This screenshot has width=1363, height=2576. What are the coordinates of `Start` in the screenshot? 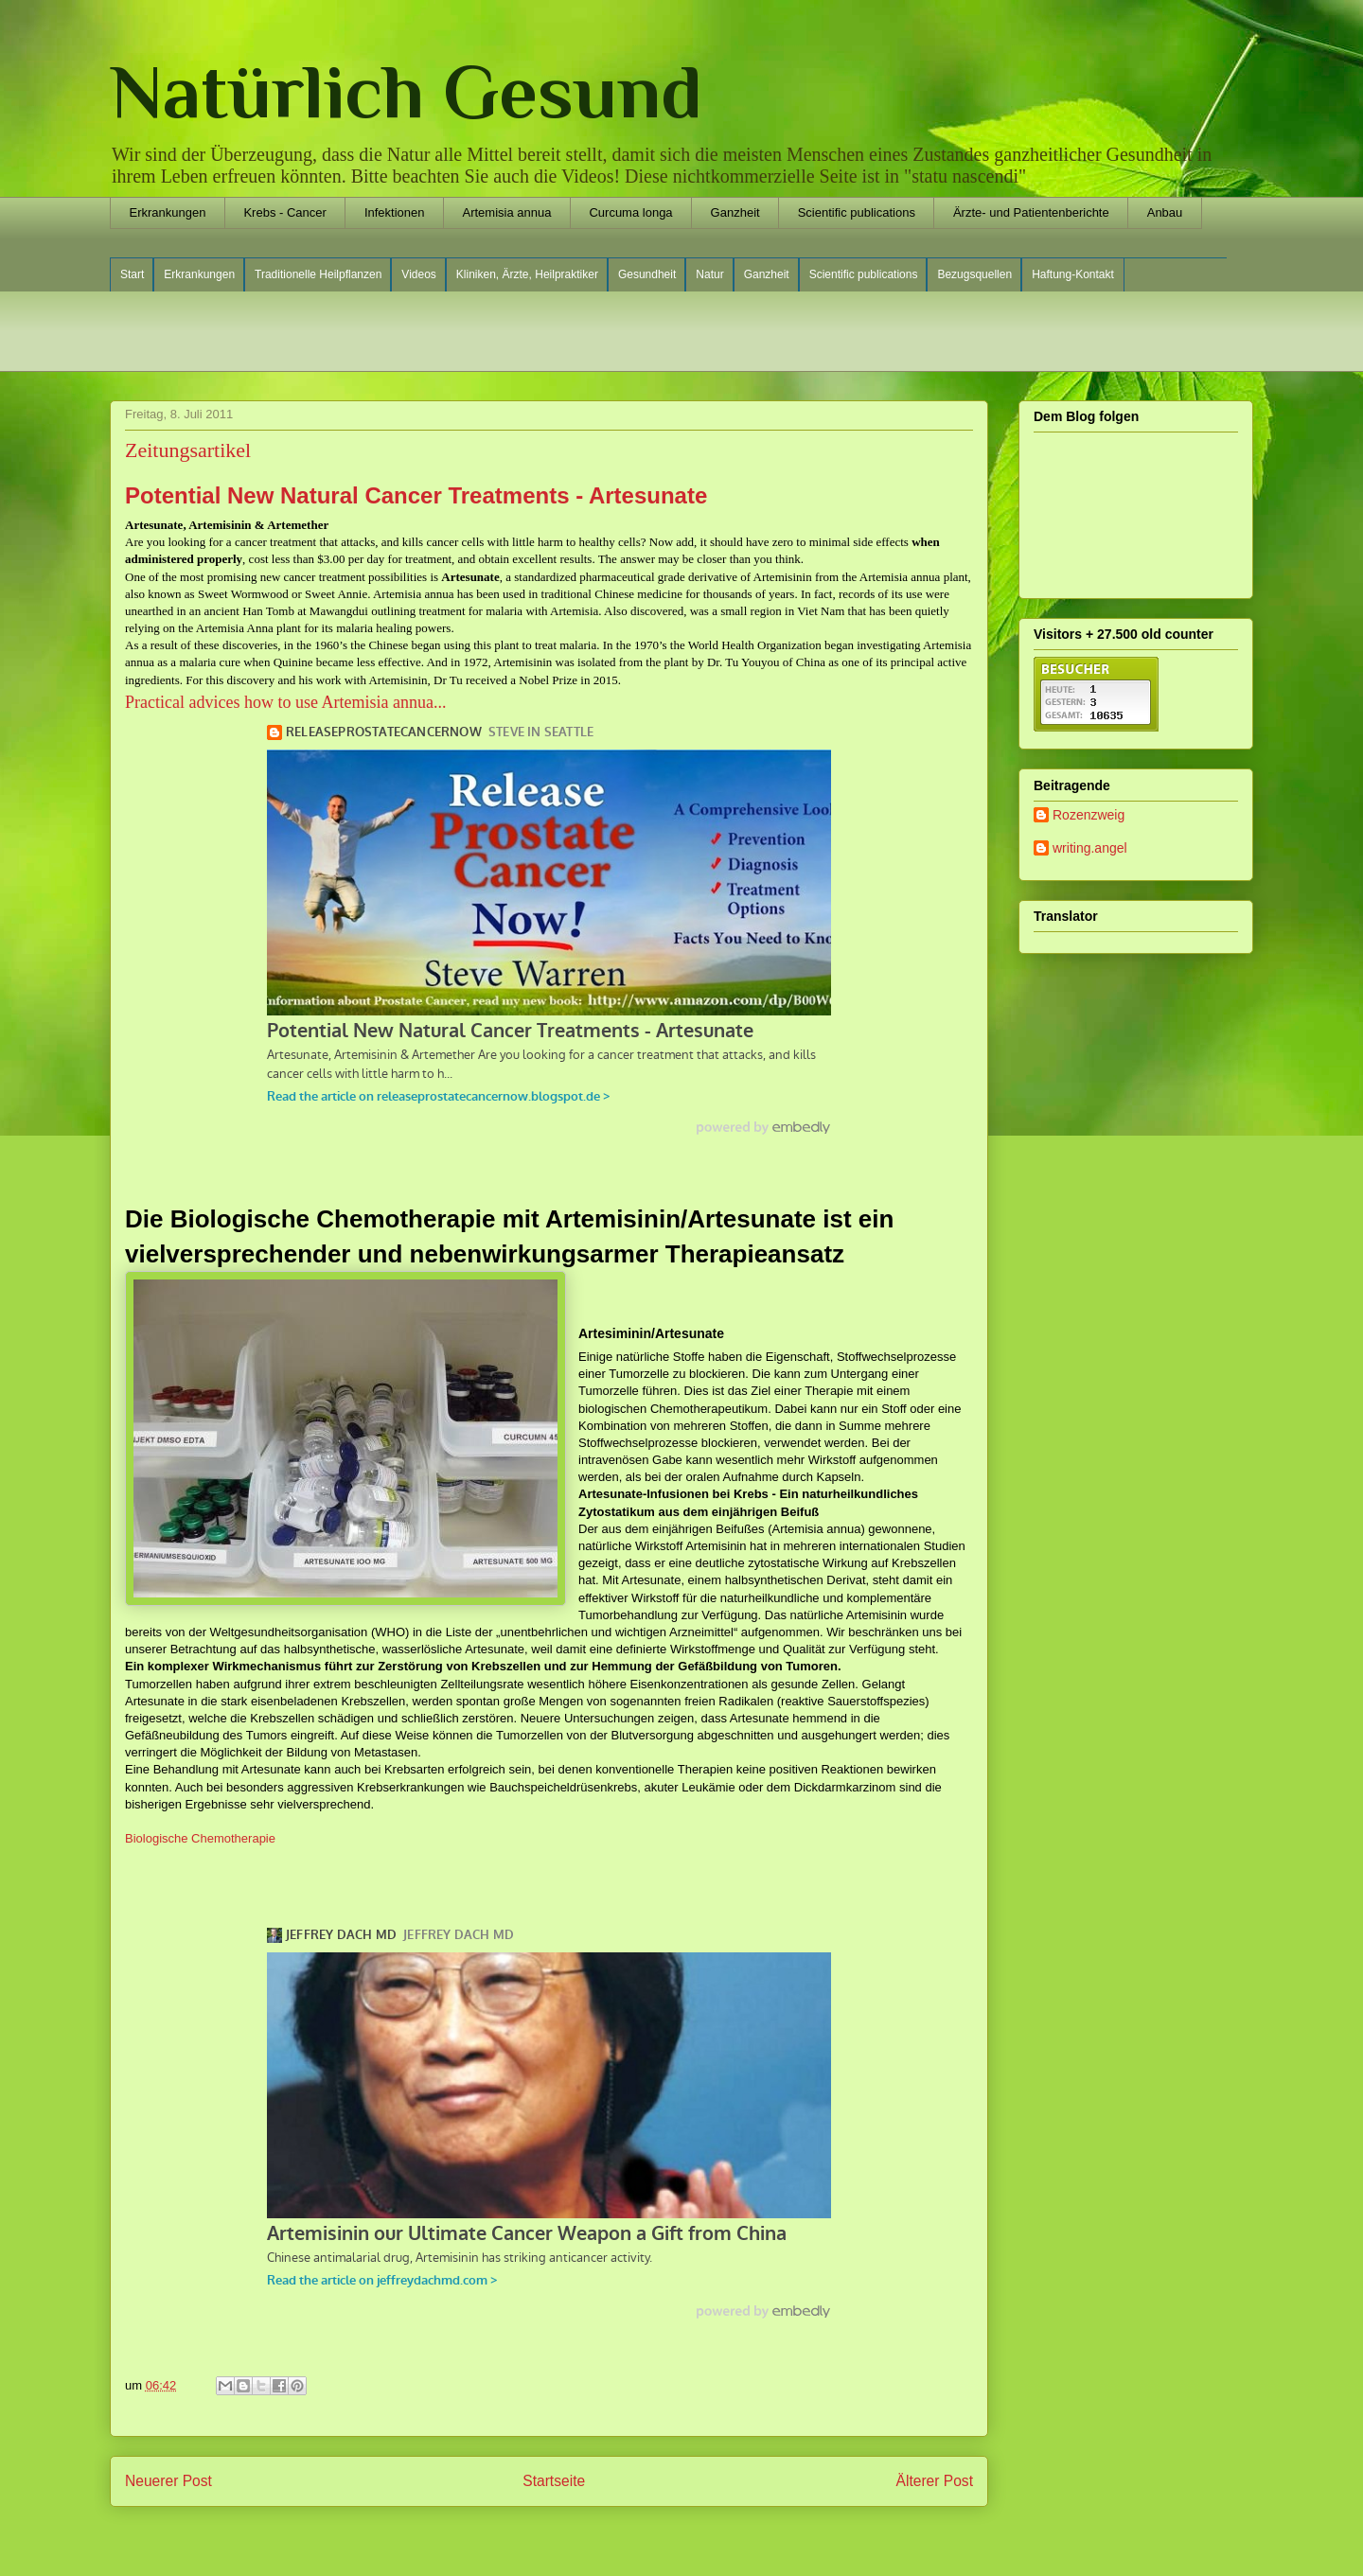 It's located at (132, 274).